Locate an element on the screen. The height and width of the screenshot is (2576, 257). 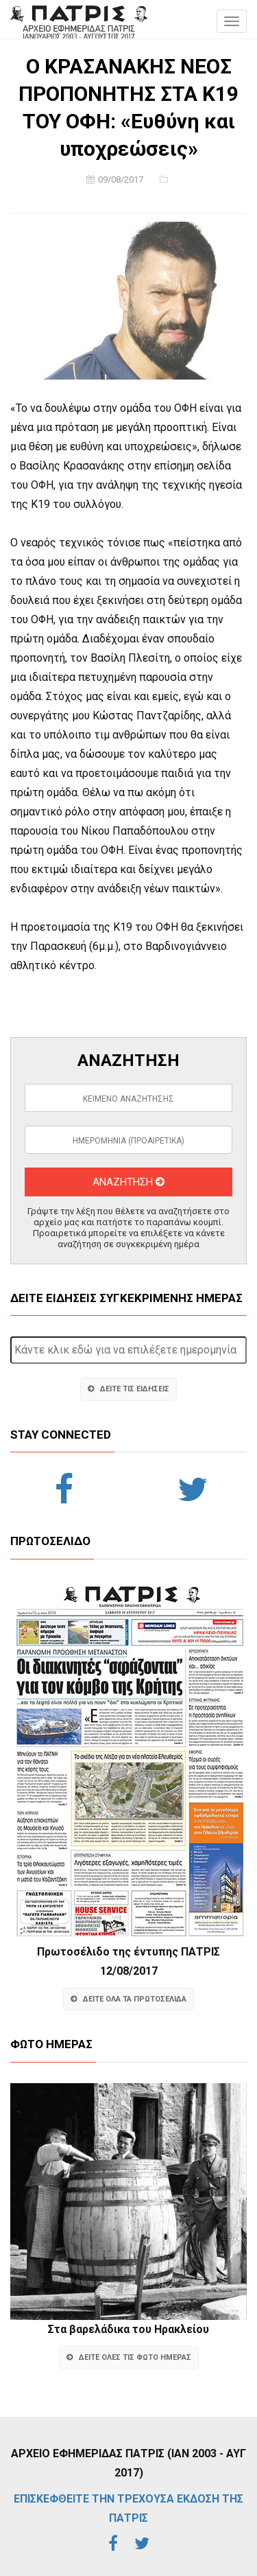
ΔΕΙΤΕ ΟΛΑ ΤΑ ΠΡΩΤΟΣΕΛΙΔΑ is located at coordinates (128, 1999).